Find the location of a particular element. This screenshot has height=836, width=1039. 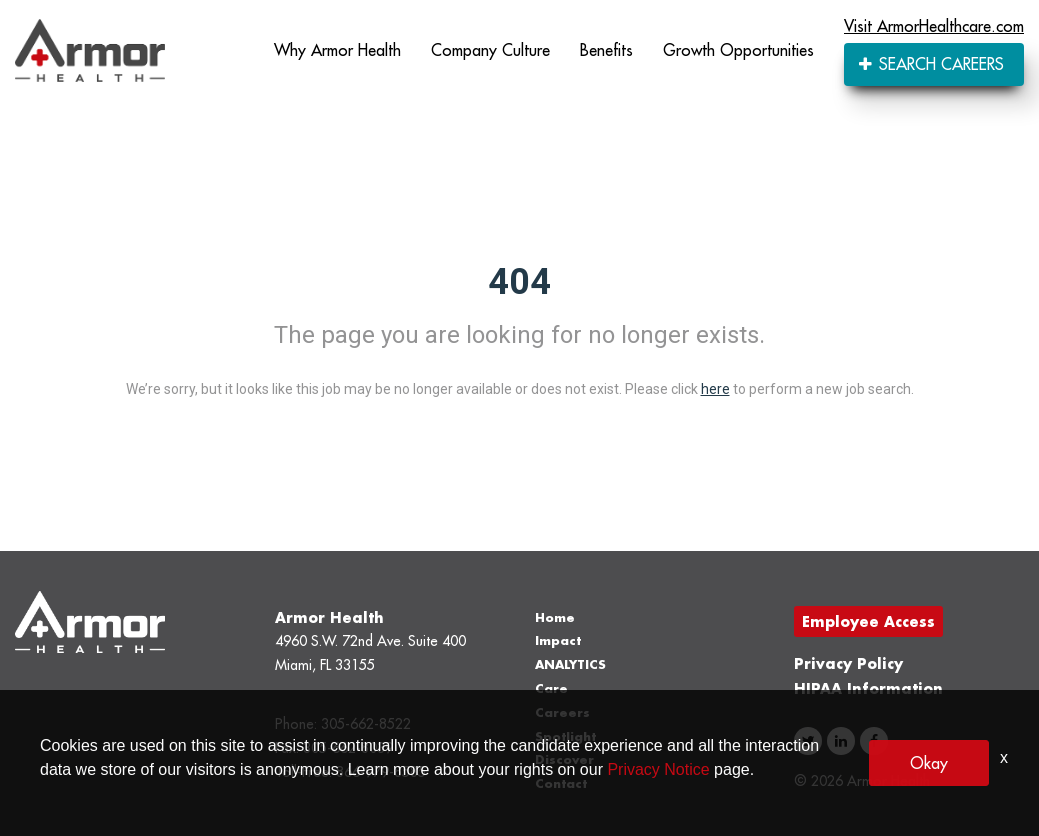

305-662-8039 is located at coordinates (348, 748).